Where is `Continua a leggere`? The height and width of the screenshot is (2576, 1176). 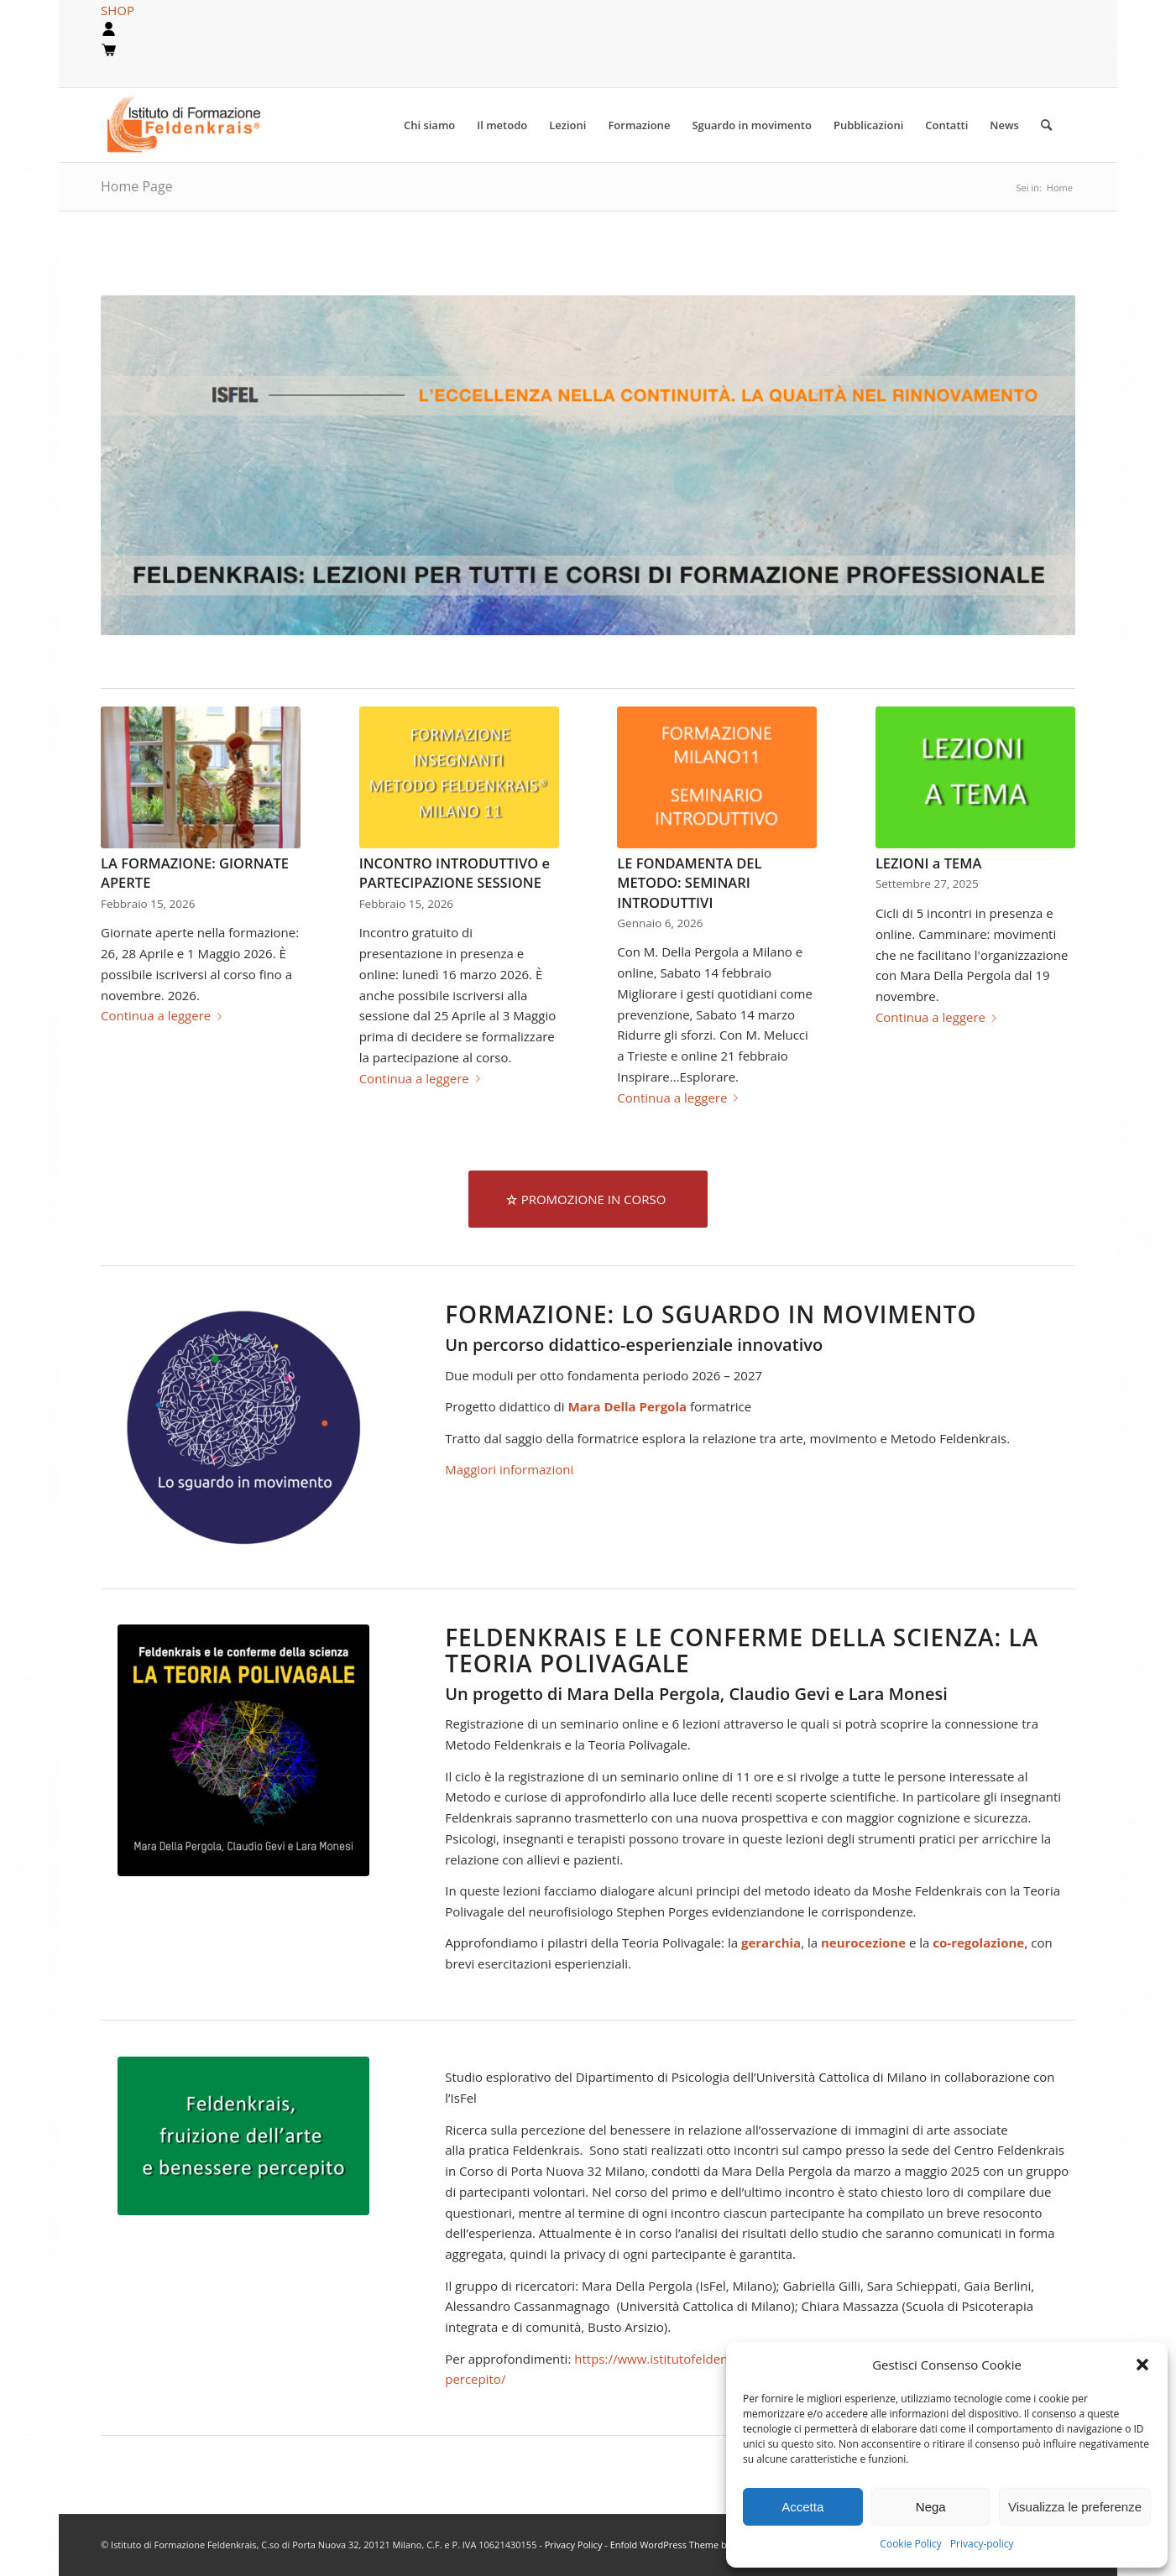 Continua a leggere is located at coordinates (164, 1015).